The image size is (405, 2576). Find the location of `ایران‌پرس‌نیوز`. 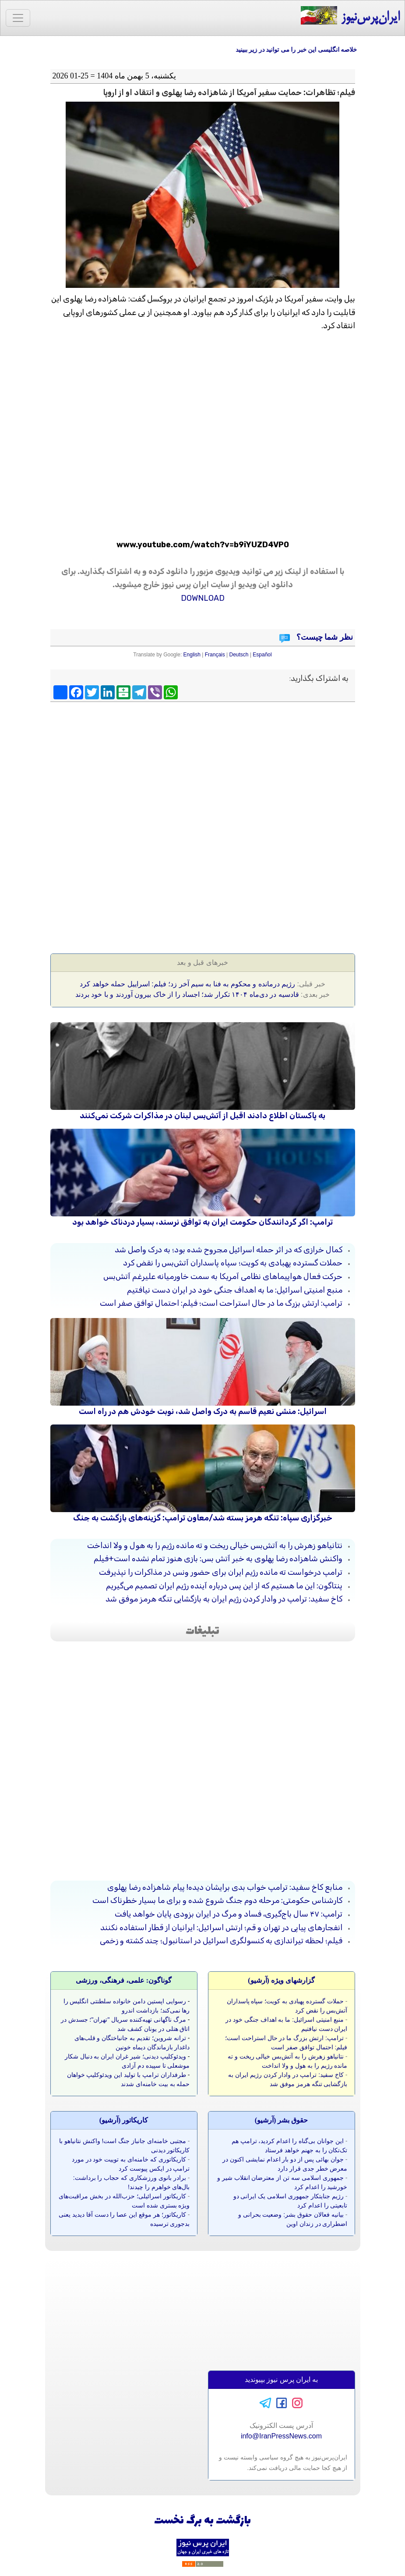

ایران‌پرس‌نیوز is located at coordinates (350, 16).